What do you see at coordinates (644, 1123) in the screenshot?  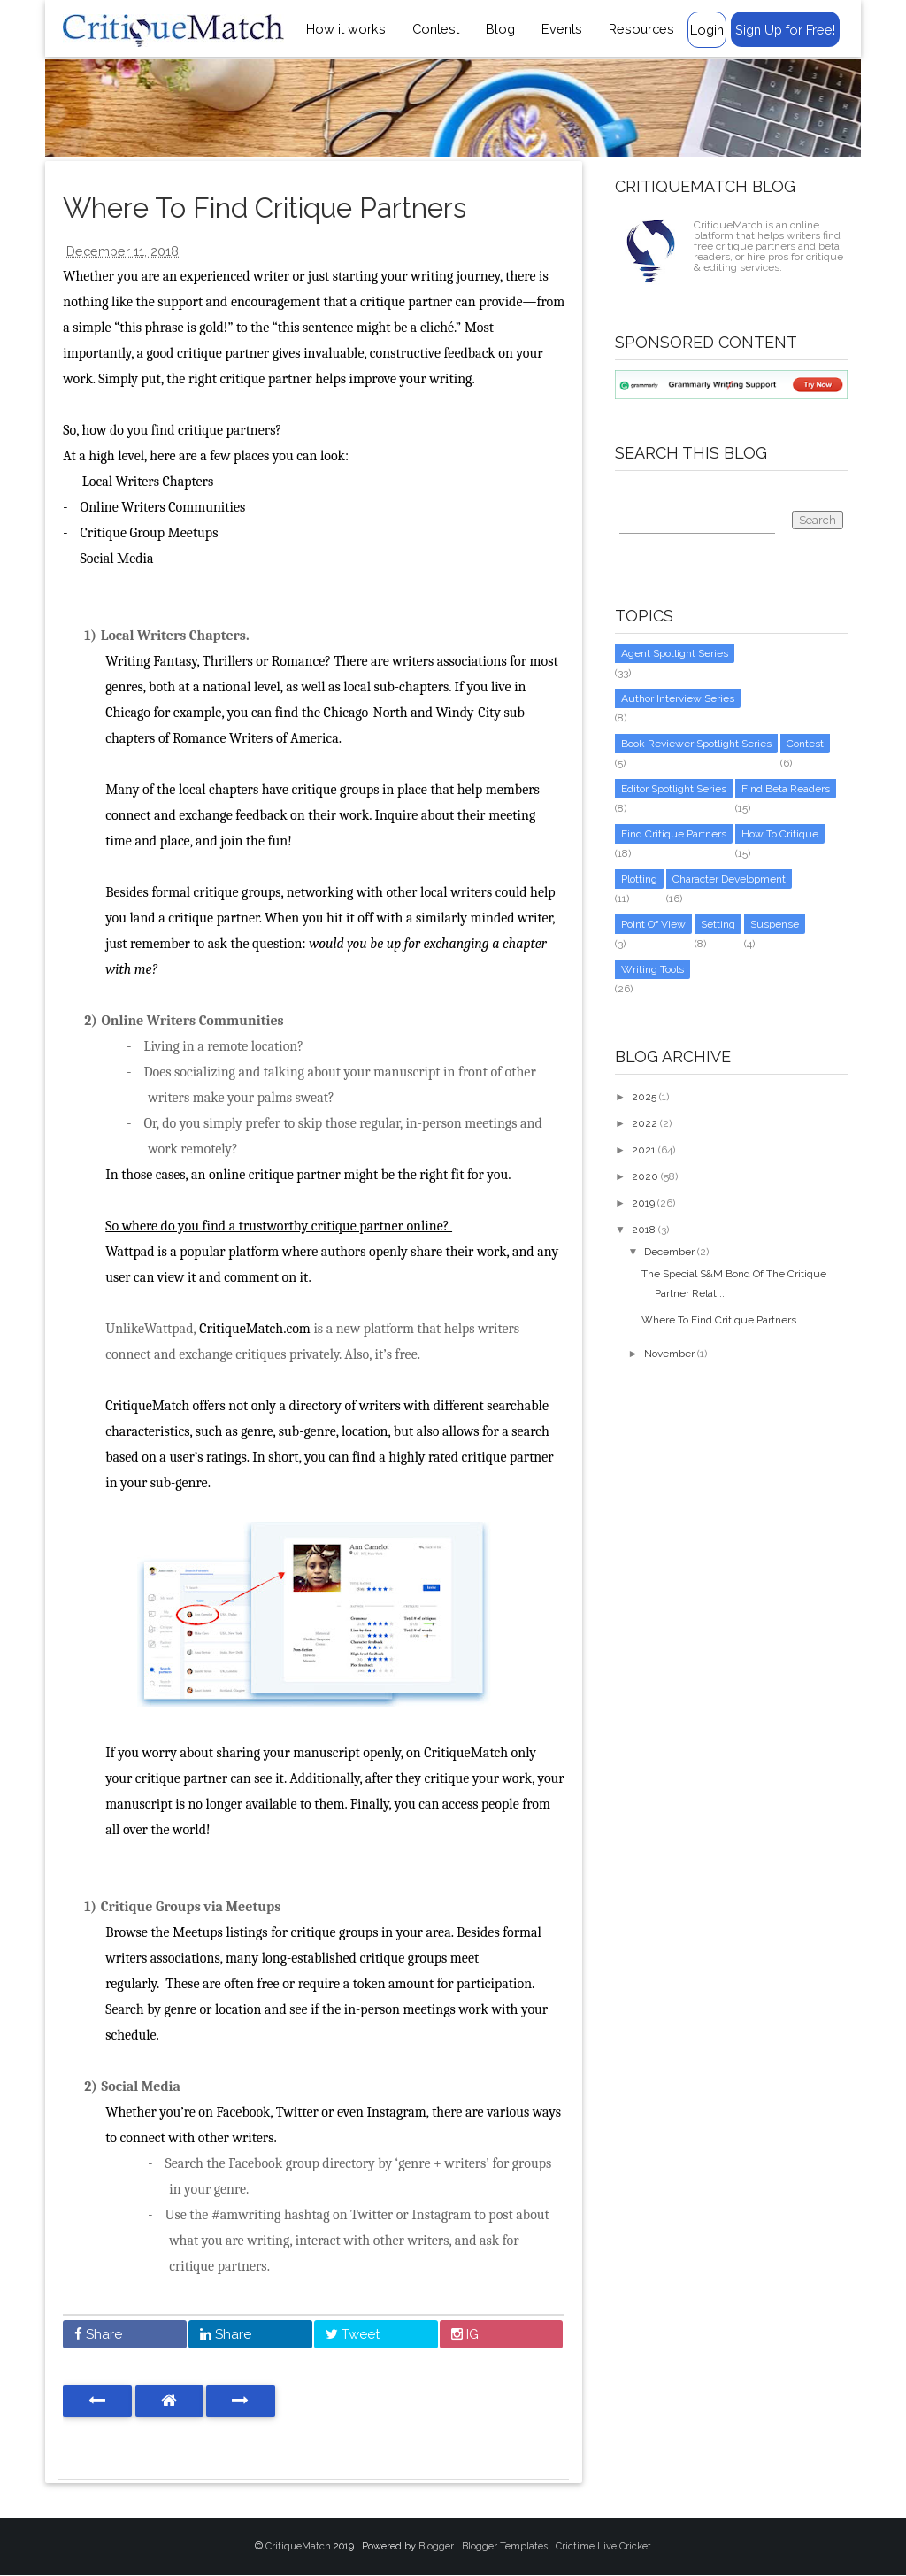 I see `2022` at bounding box center [644, 1123].